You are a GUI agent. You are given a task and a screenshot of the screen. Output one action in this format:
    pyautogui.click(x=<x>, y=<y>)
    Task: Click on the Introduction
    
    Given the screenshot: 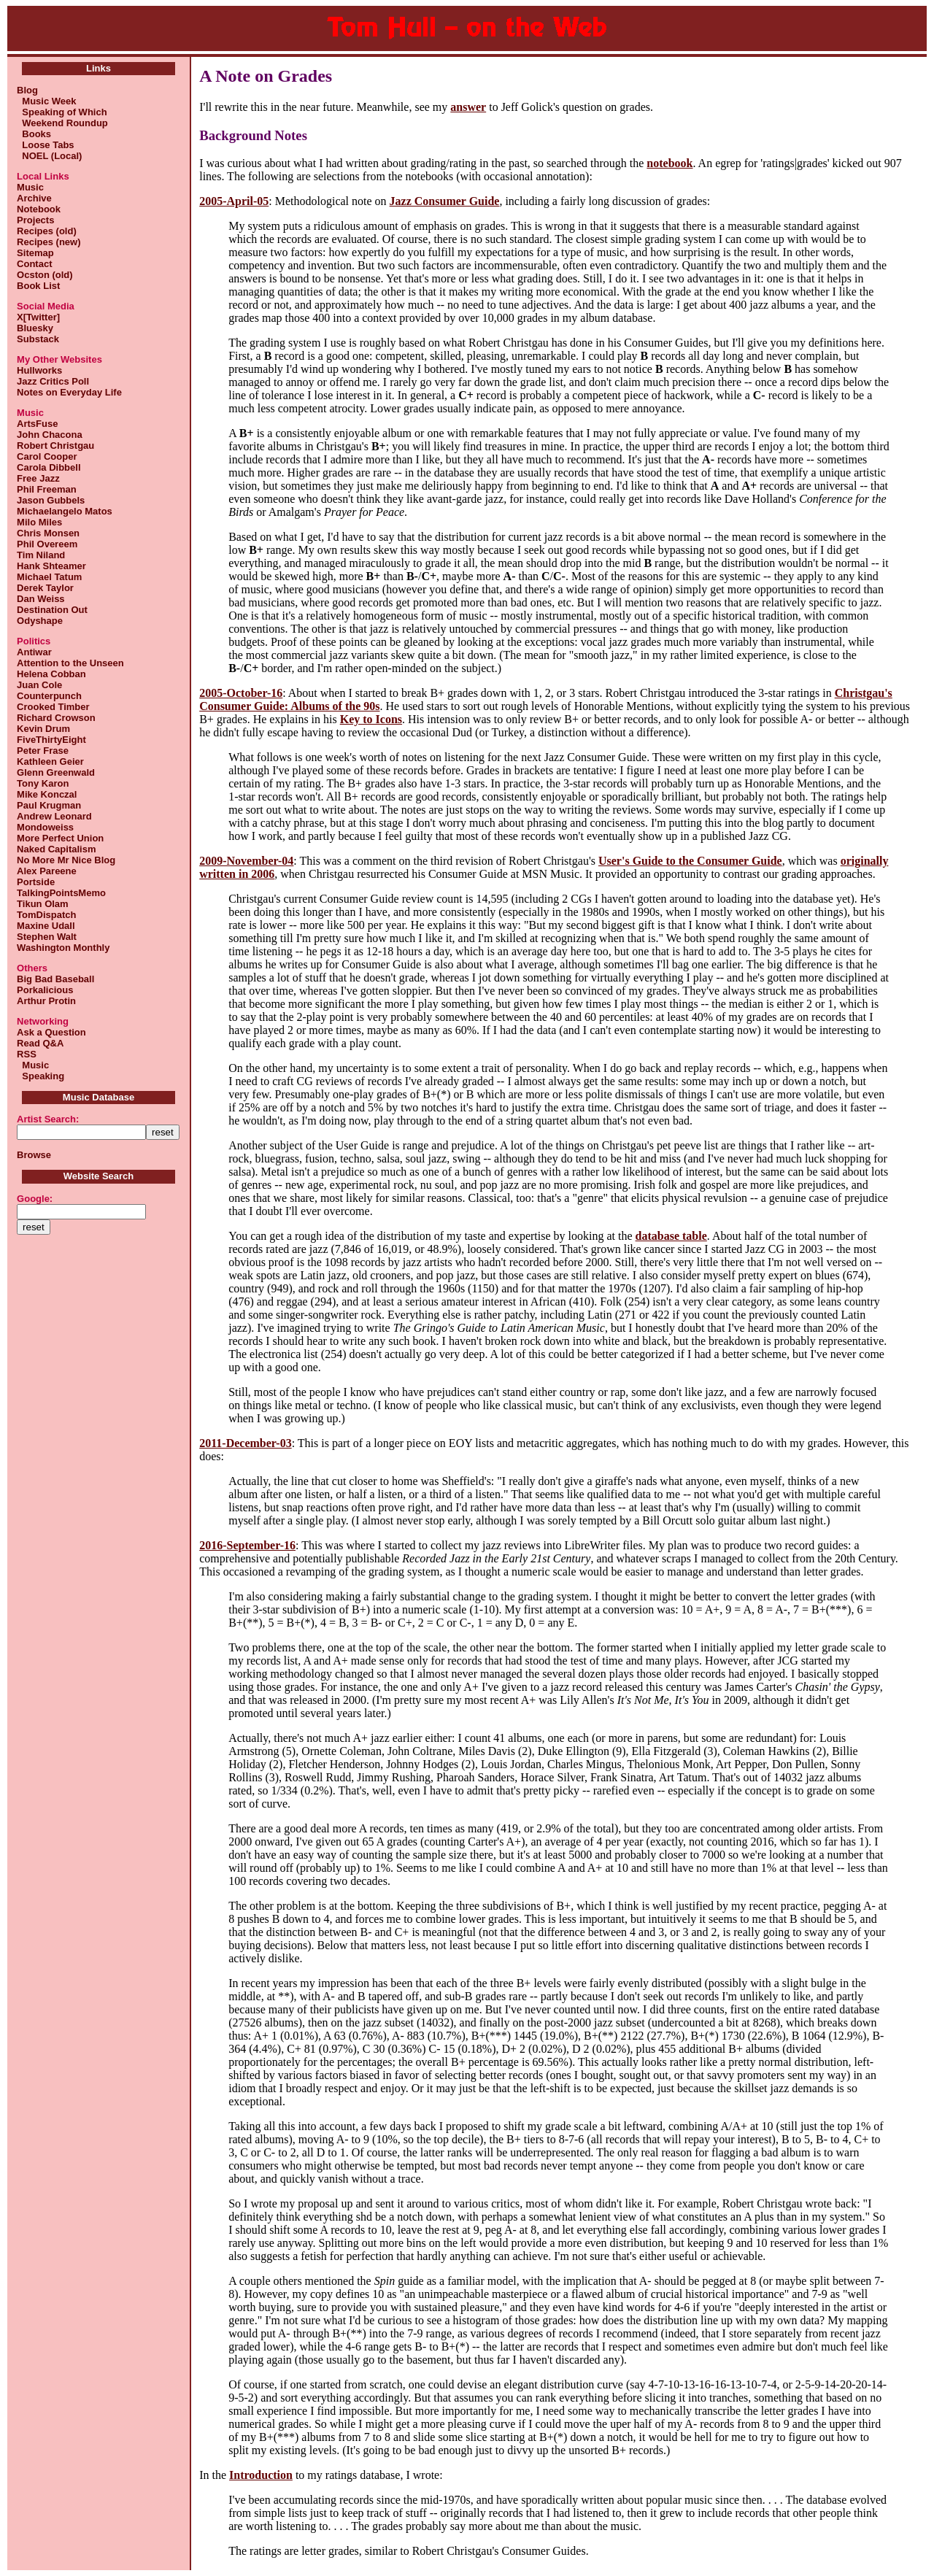 What is the action you would take?
    pyautogui.click(x=261, y=2475)
    